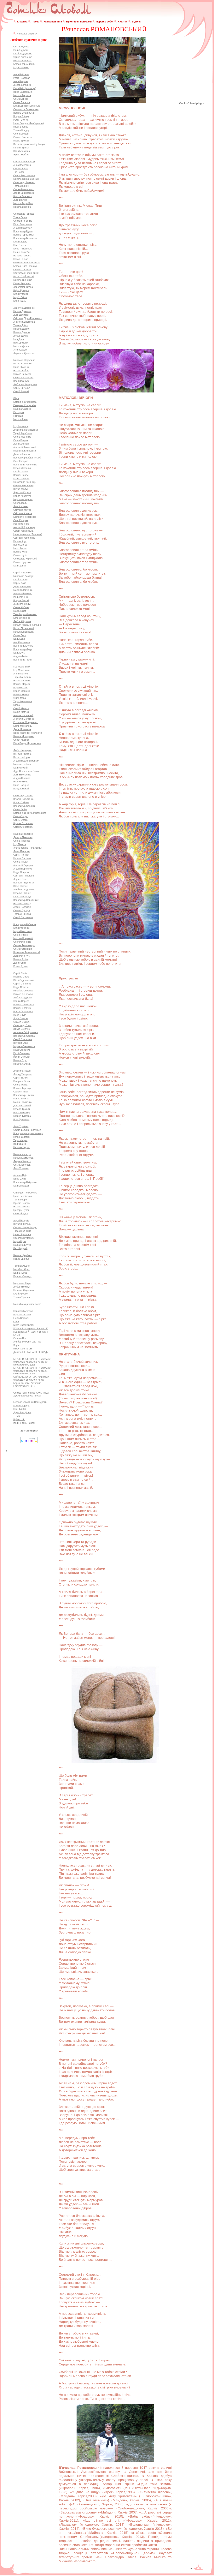 This screenshot has height=2576, width=214. Describe the element at coordinates (20, 1293) in the screenshot. I see `Юрій Яремко` at that location.